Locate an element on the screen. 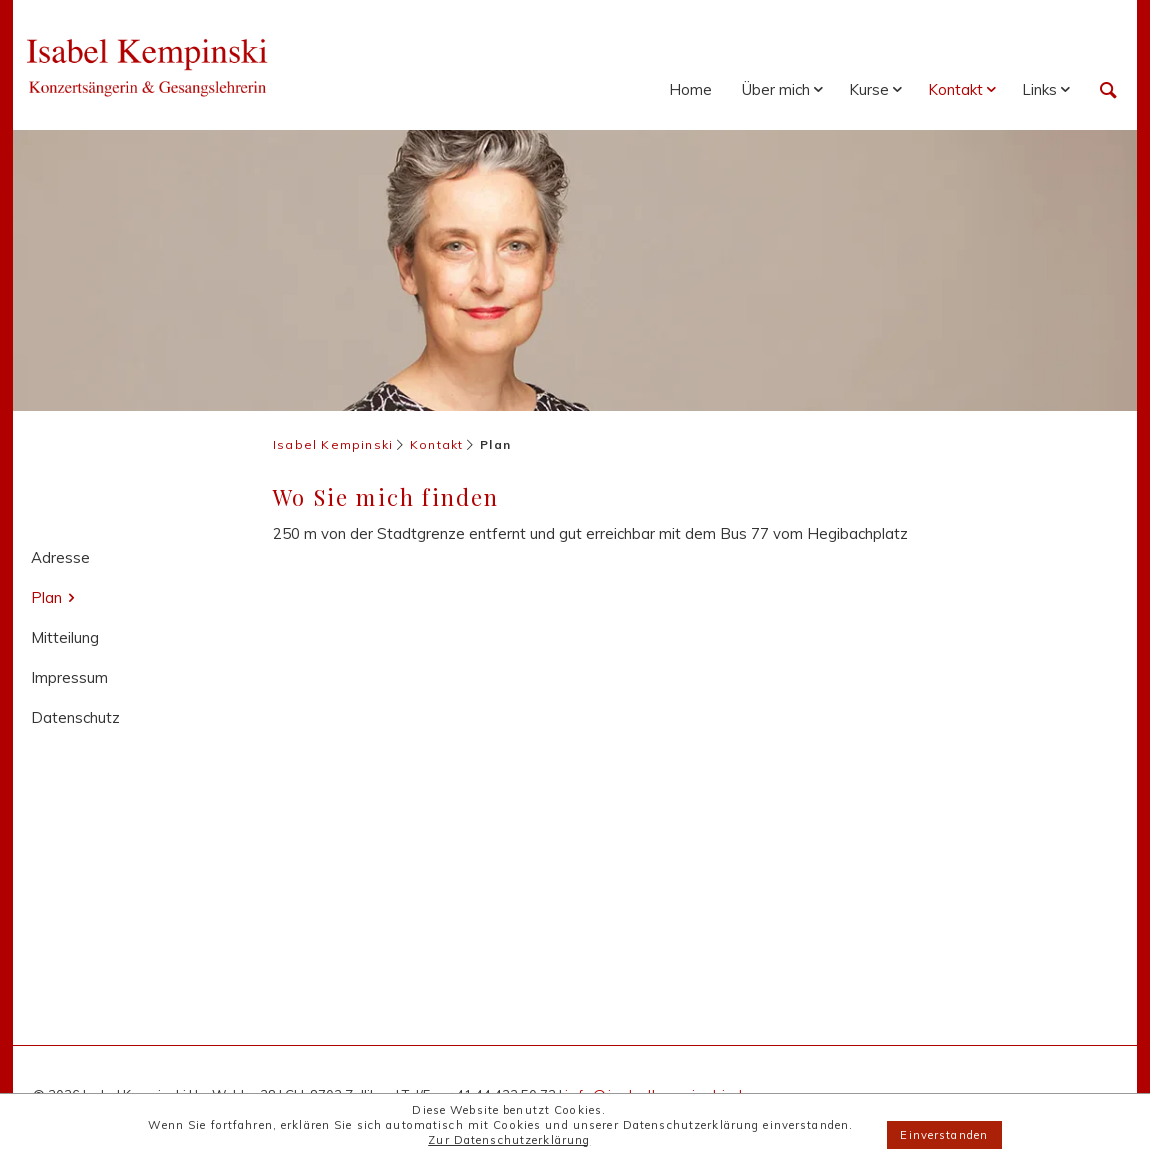 Image resolution: width=1150 pixels, height=1156 pixels. Links is located at coordinates (1039, 89).